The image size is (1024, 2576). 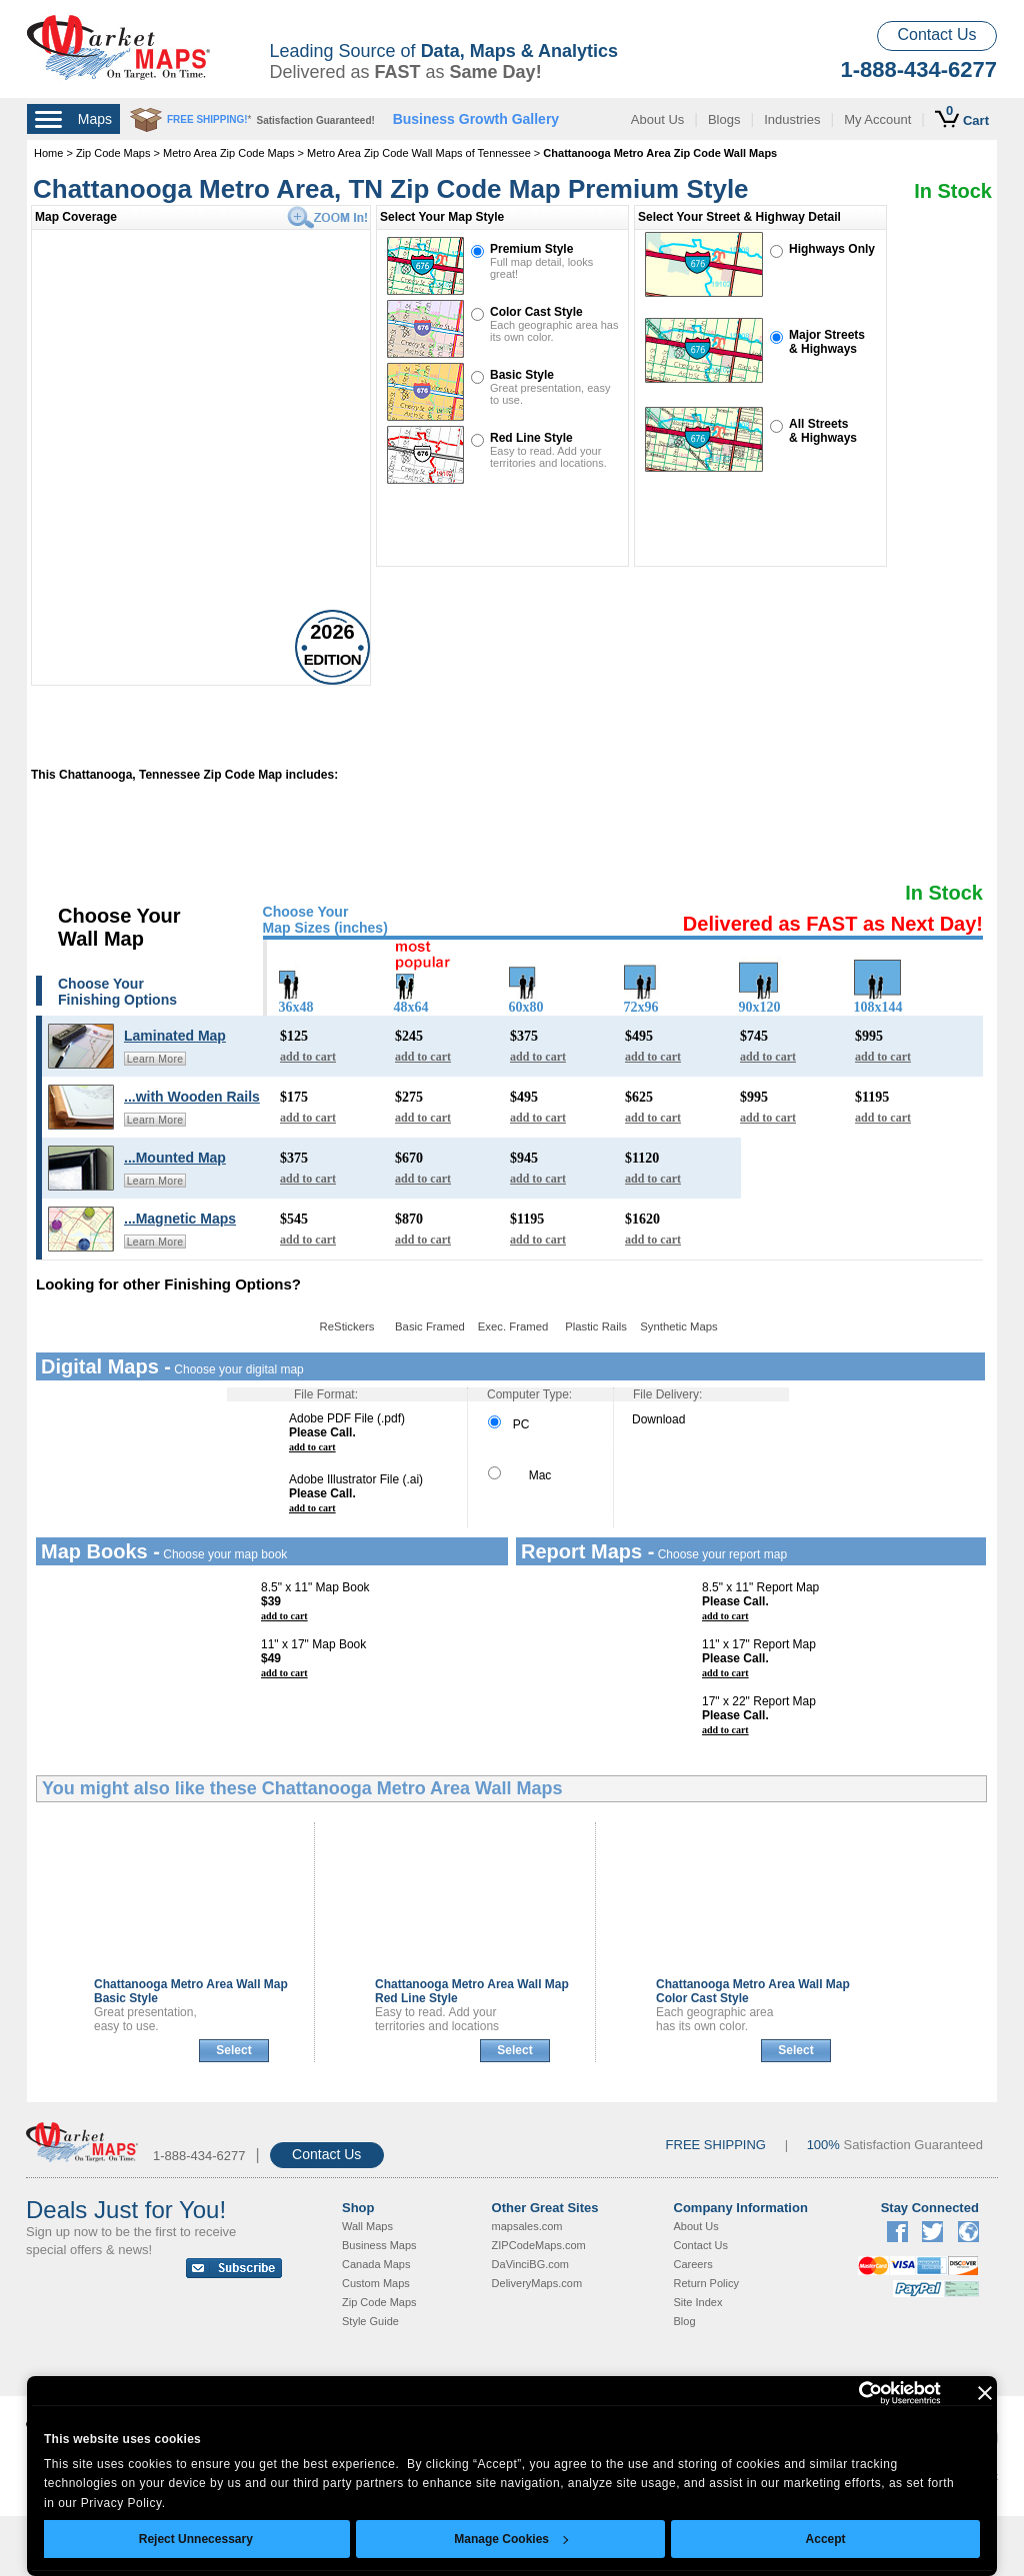 I want to click on Wall Maps, so click(x=367, y=2226).